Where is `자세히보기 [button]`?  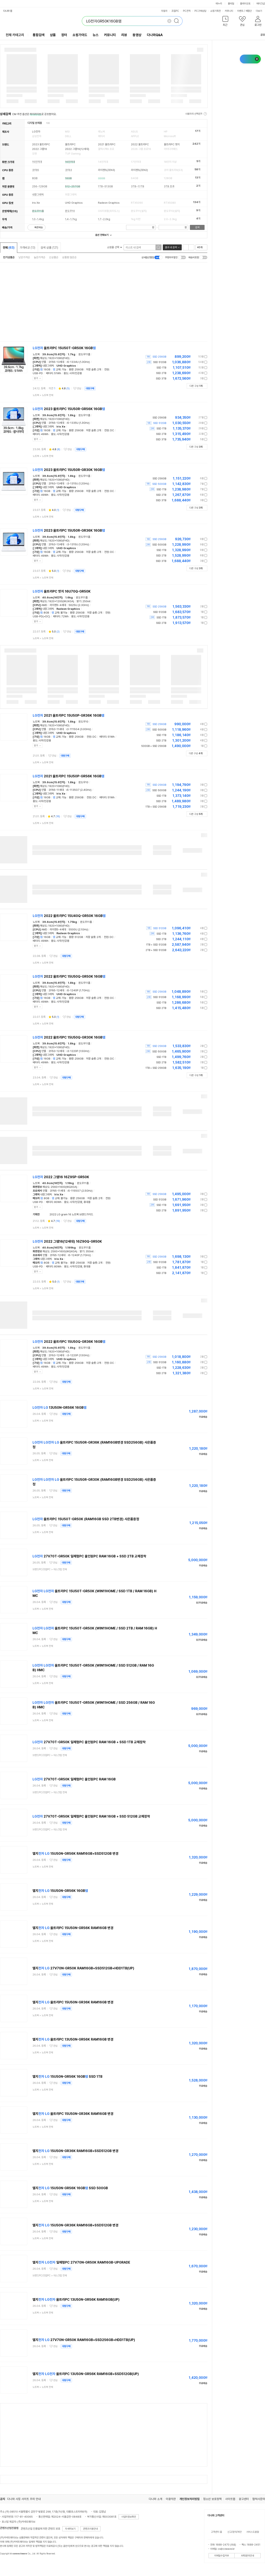 자세히보기 [button] is located at coordinates (70, 2528).